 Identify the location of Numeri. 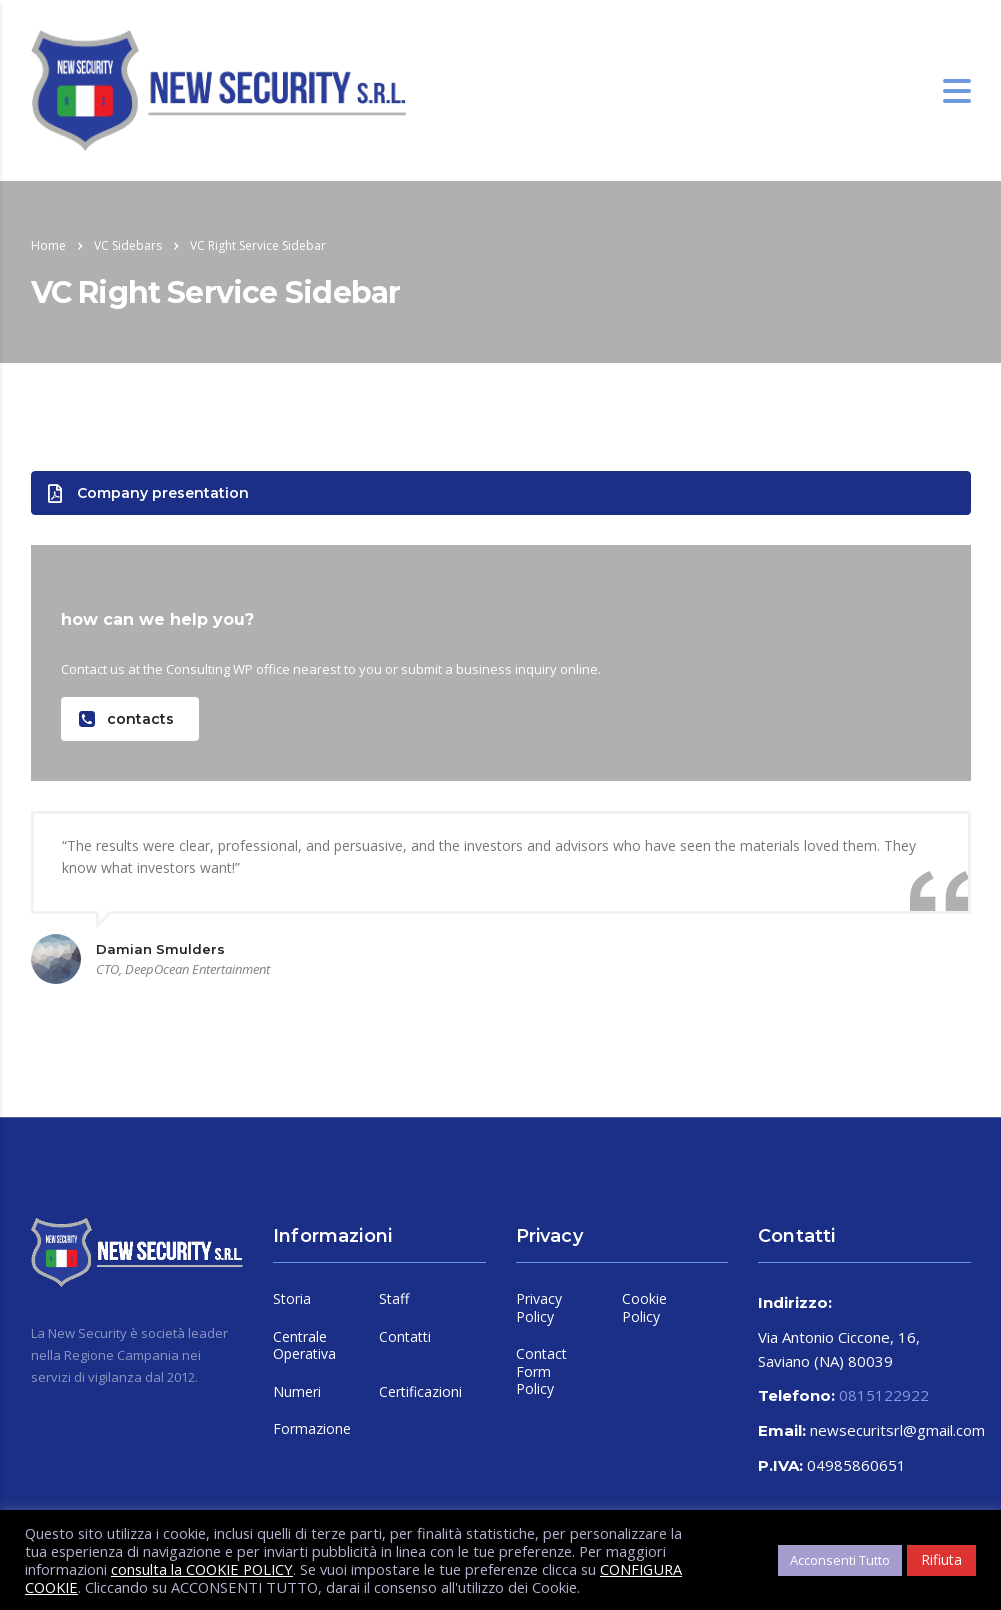
(297, 1392).